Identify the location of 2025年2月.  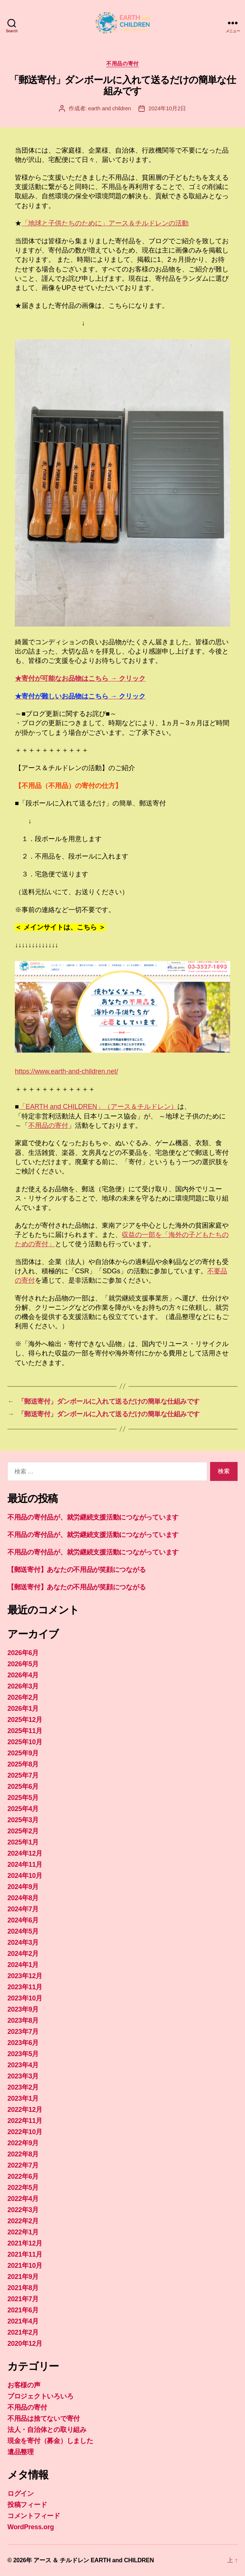
(23, 1831).